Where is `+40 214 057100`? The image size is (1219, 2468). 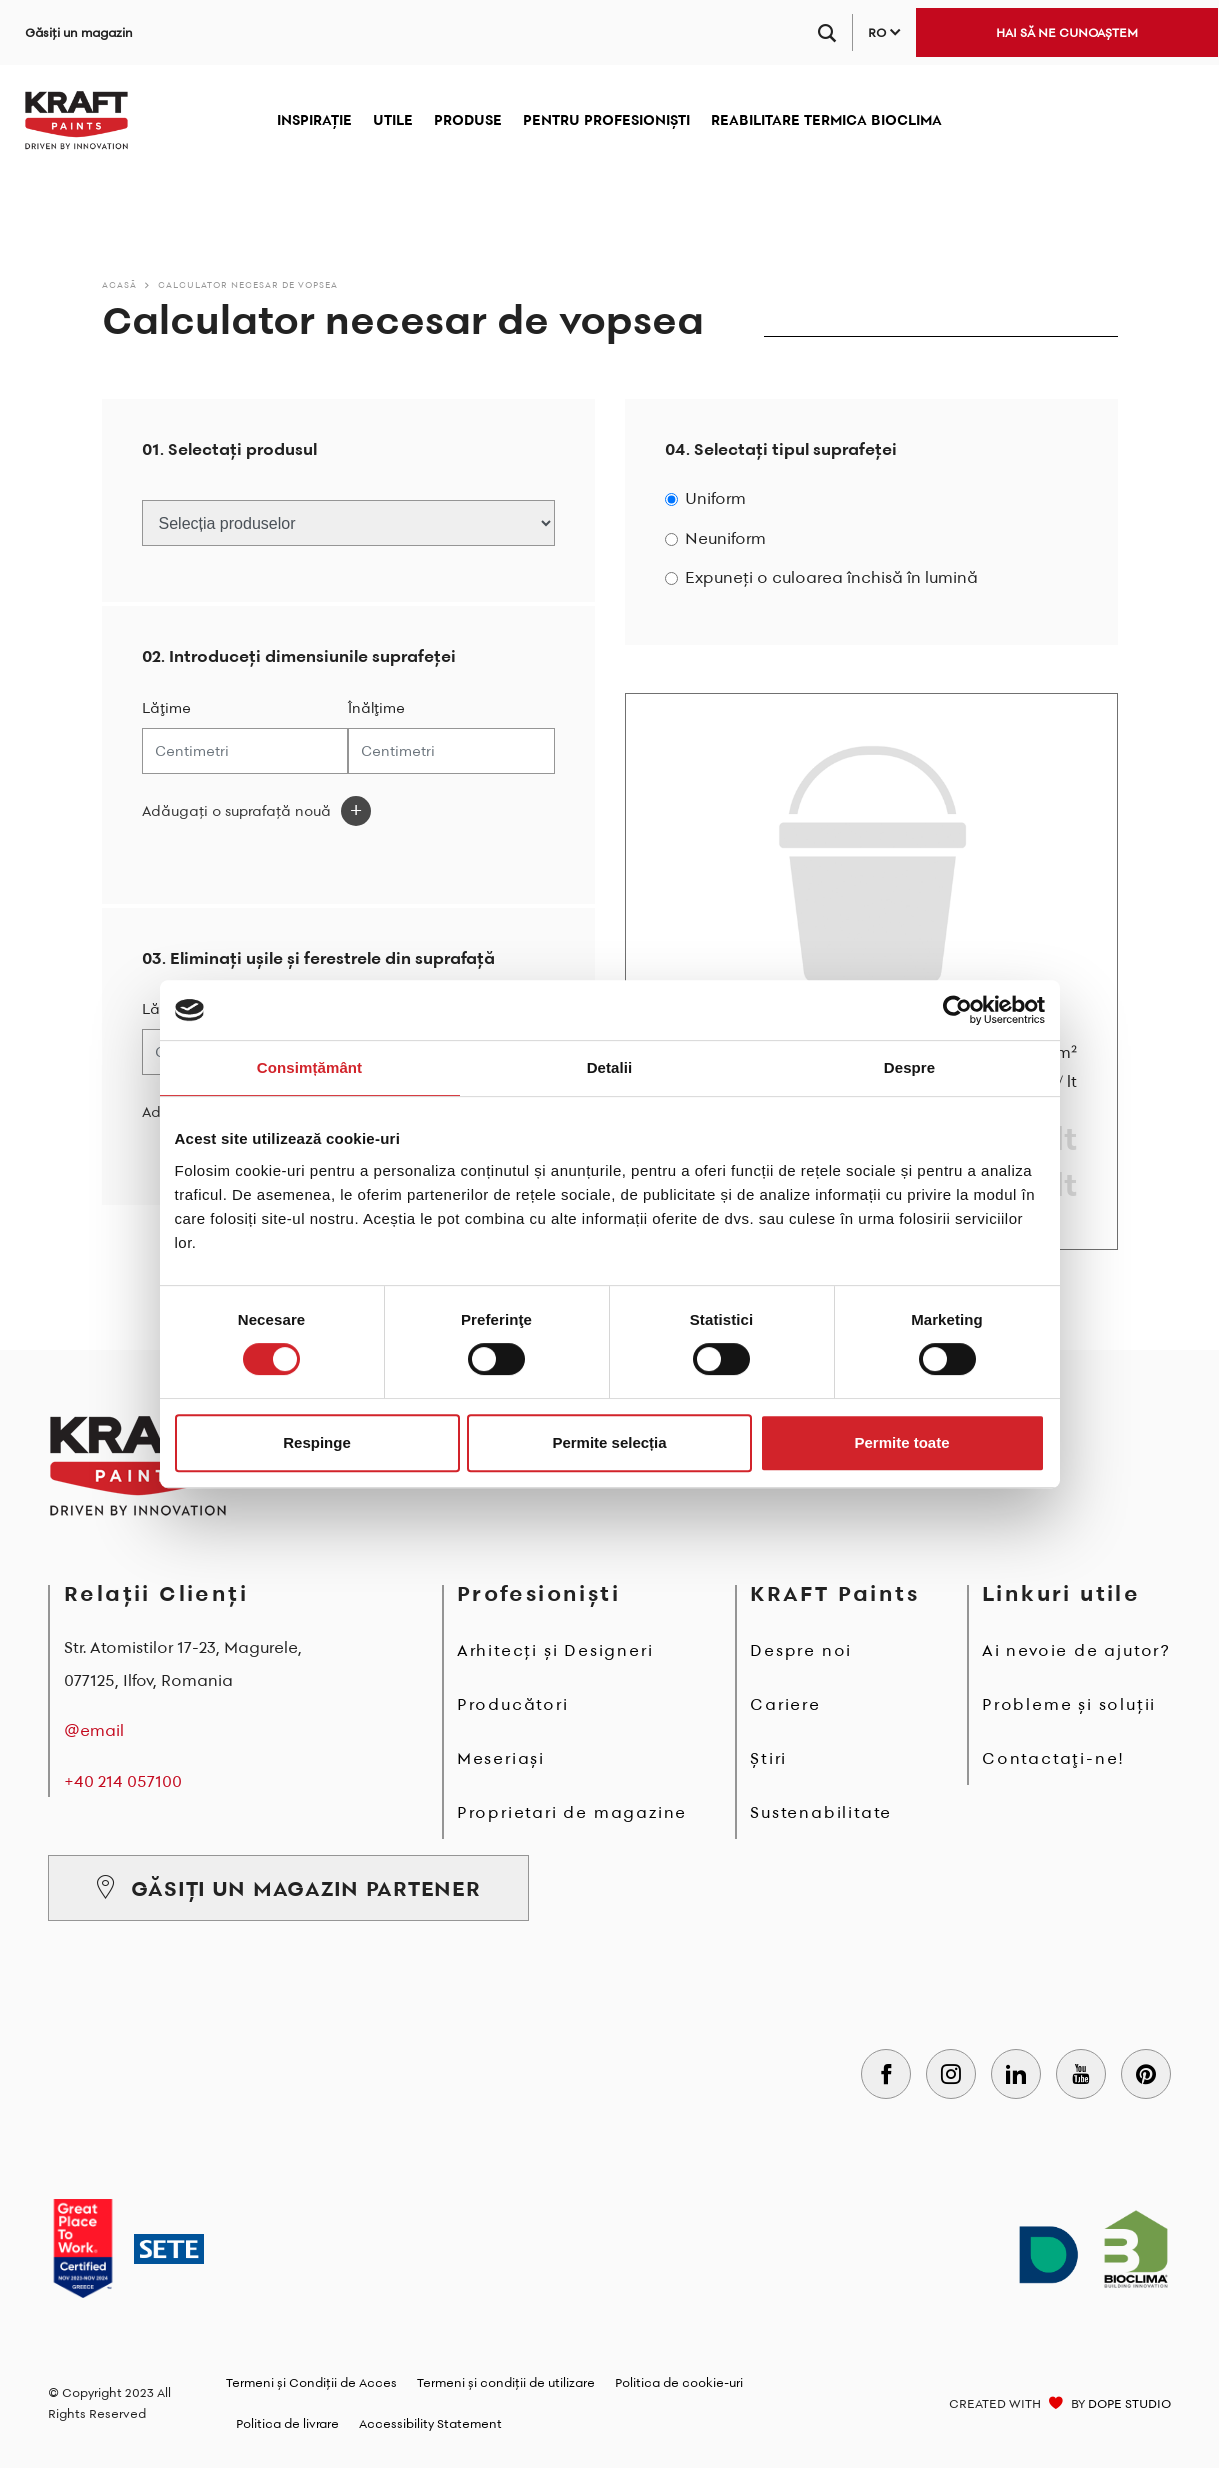 +40 214 057100 is located at coordinates (123, 1781).